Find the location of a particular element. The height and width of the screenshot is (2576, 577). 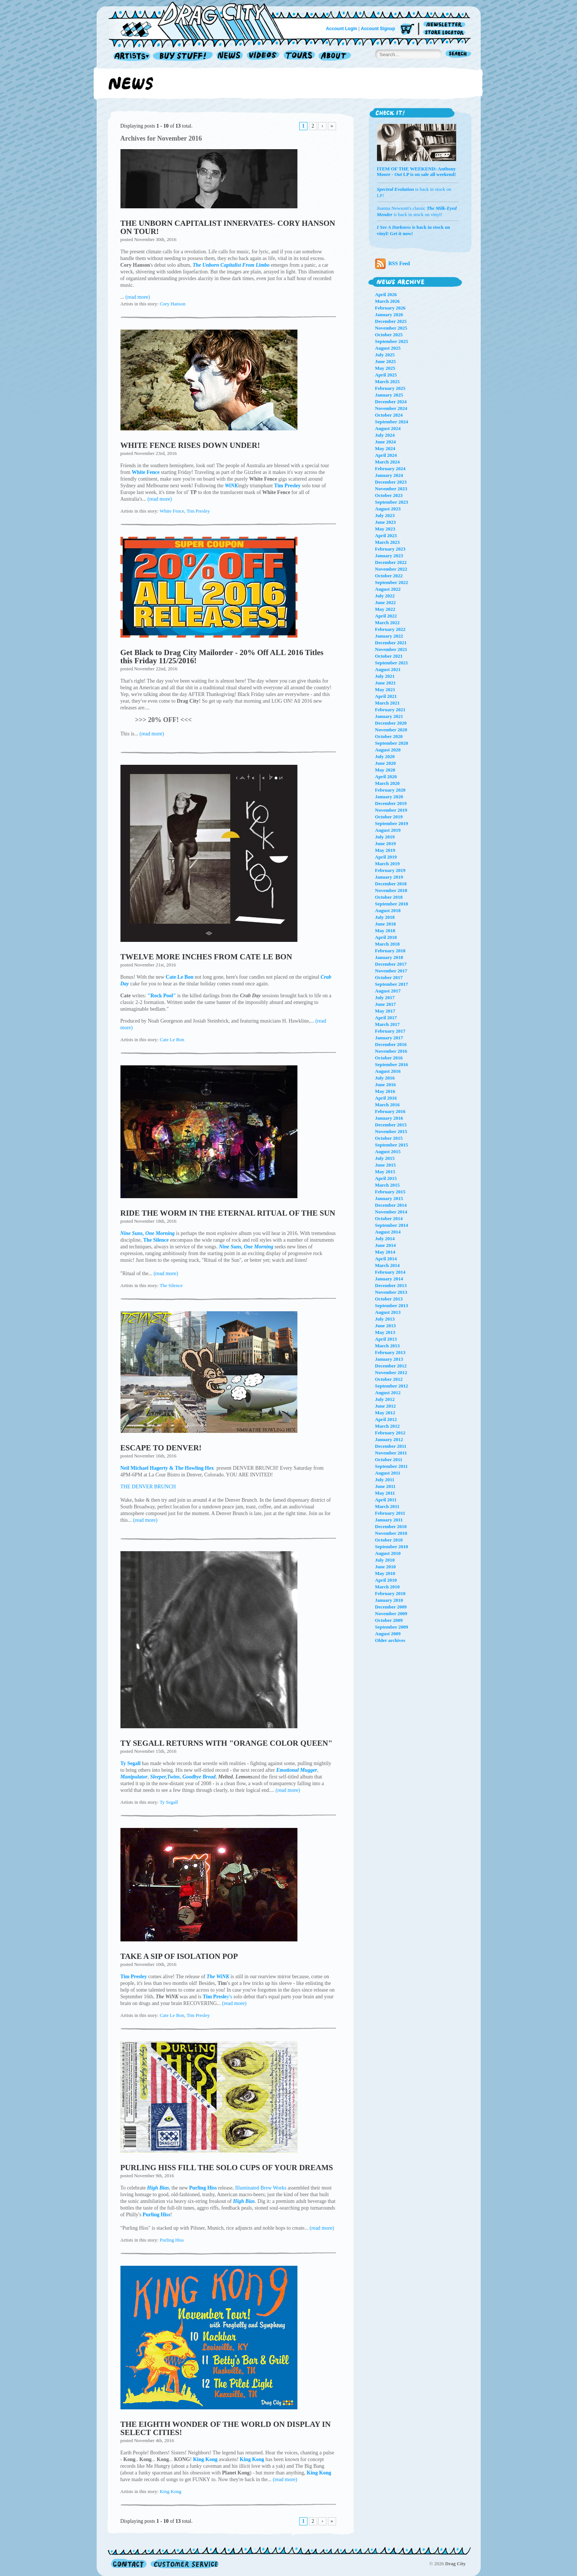

August 2010 is located at coordinates (388, 1553).